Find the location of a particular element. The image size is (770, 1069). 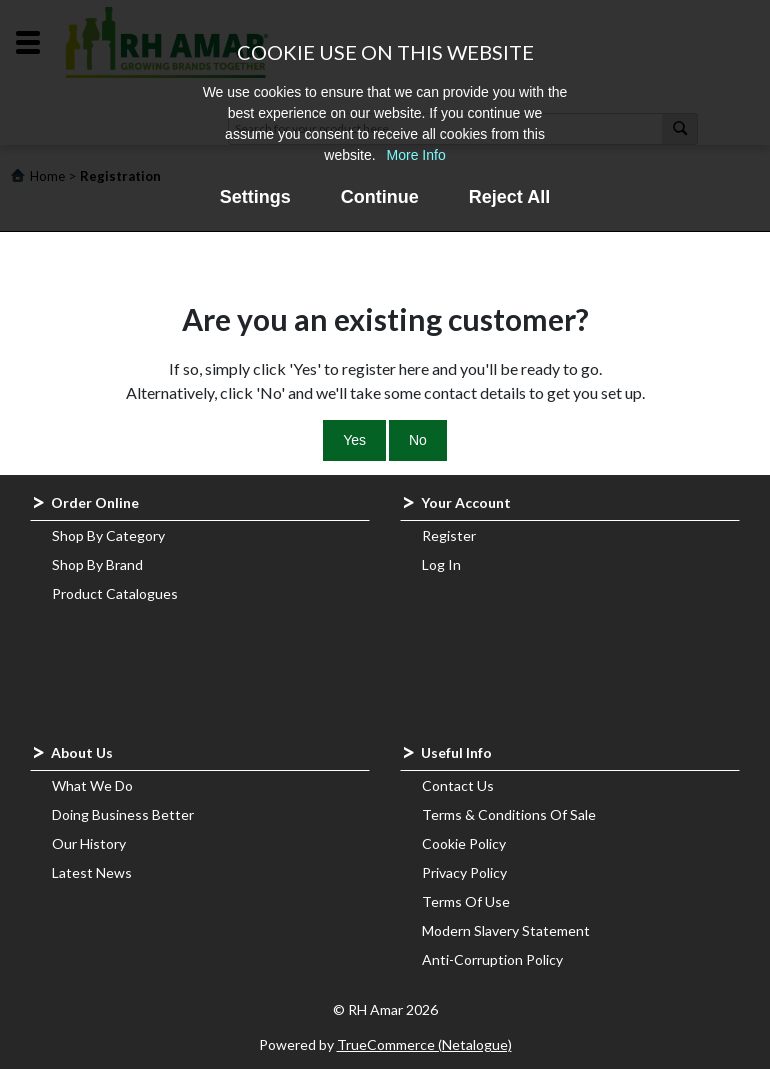

Our History is located at coordinates (89, 843).